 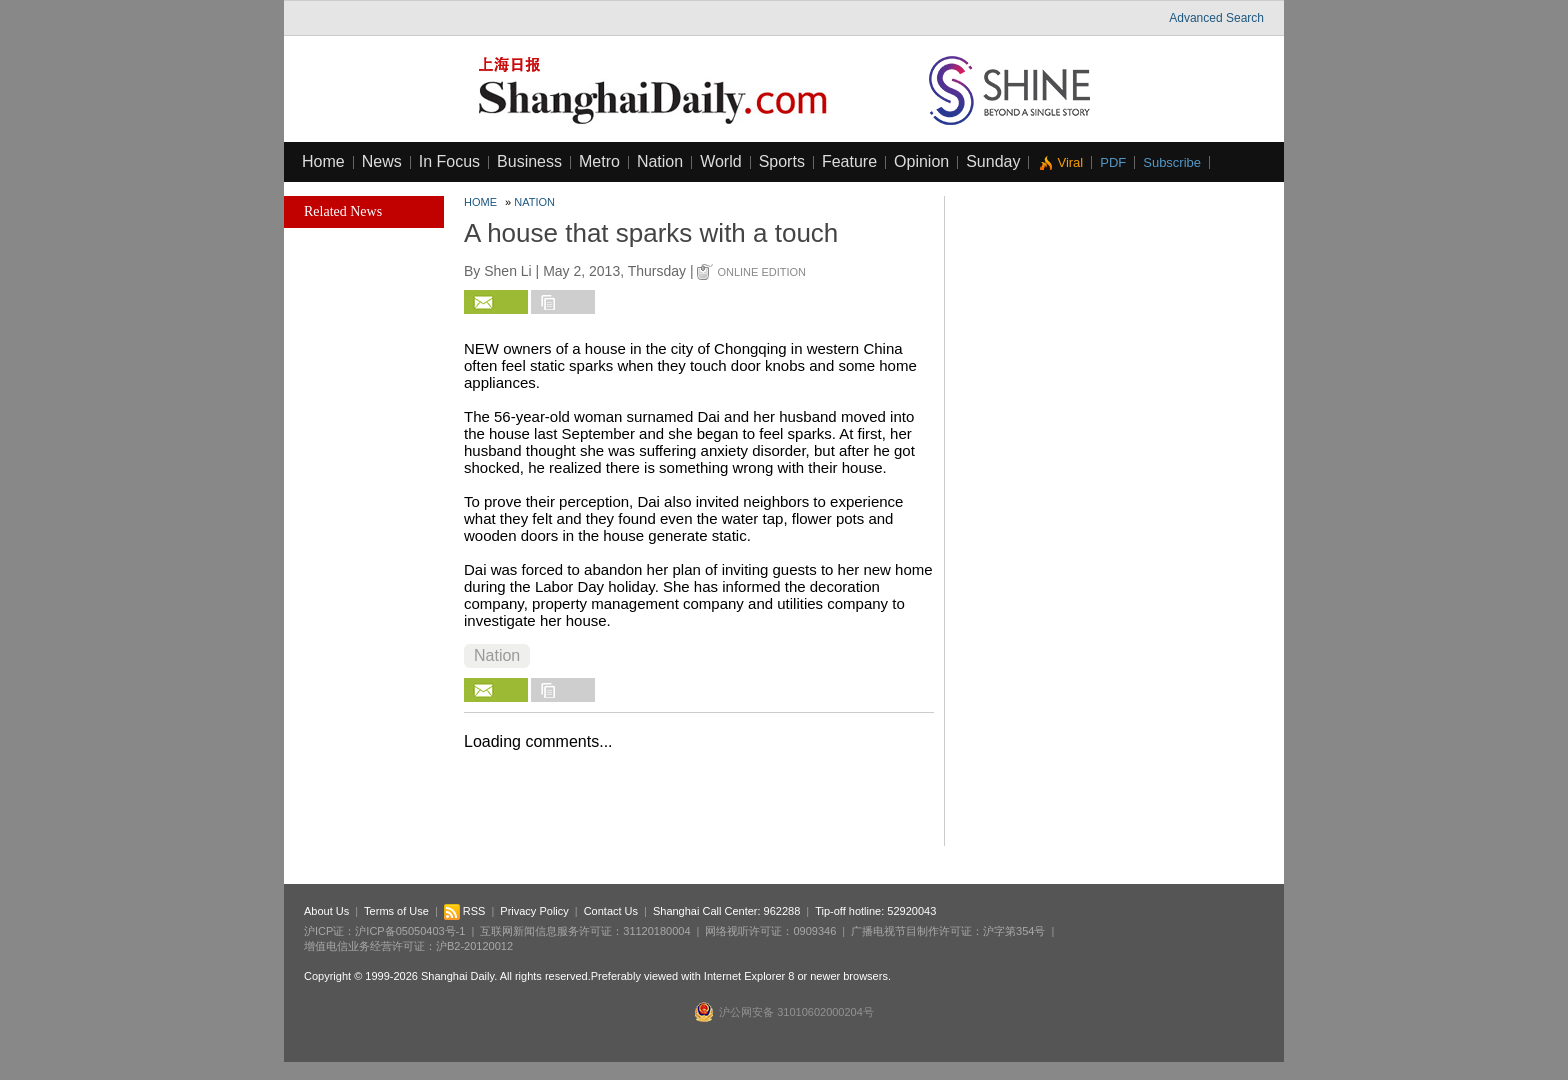 I want to click on Terms of Use, so click(x=396, y=911).